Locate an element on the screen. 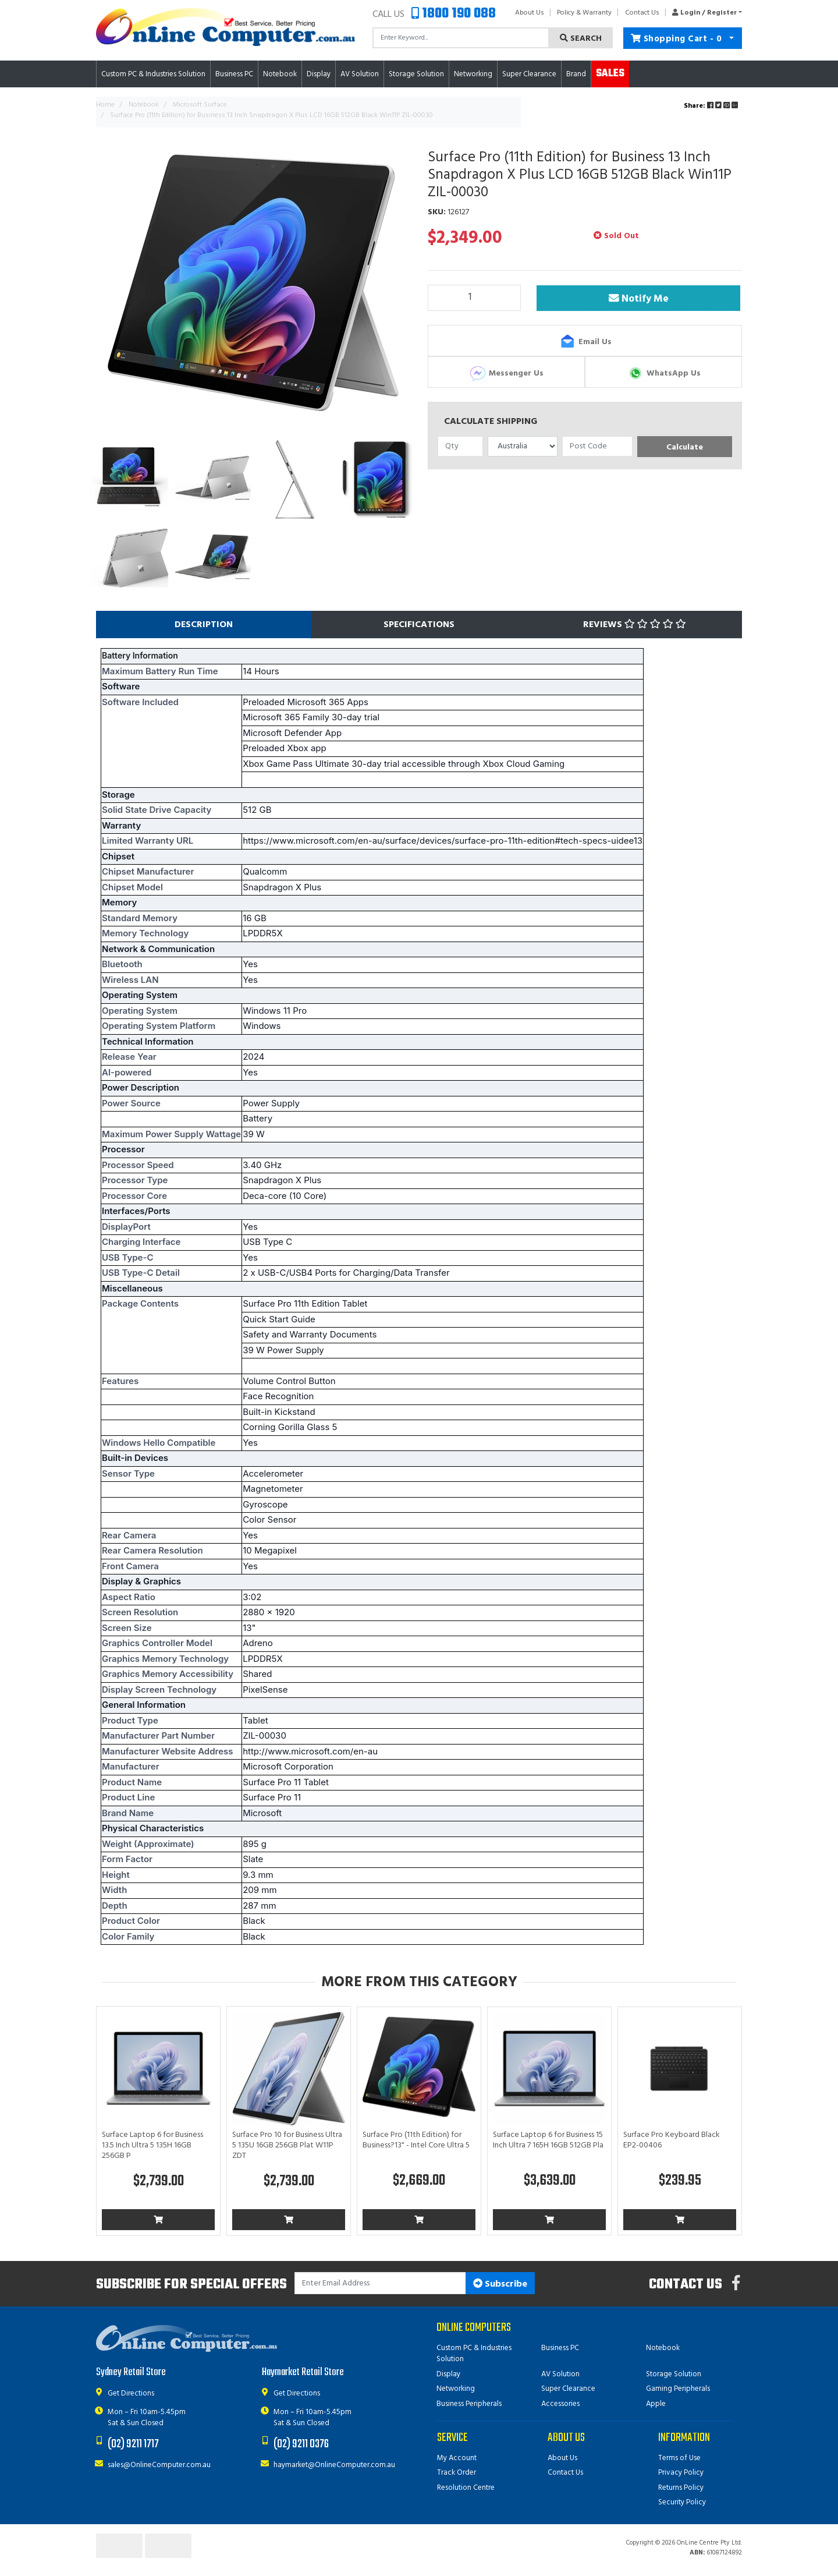 Image resolution: width=838 pixels, height=2576 pixels. Specifications is located at coordinates (419, 624).